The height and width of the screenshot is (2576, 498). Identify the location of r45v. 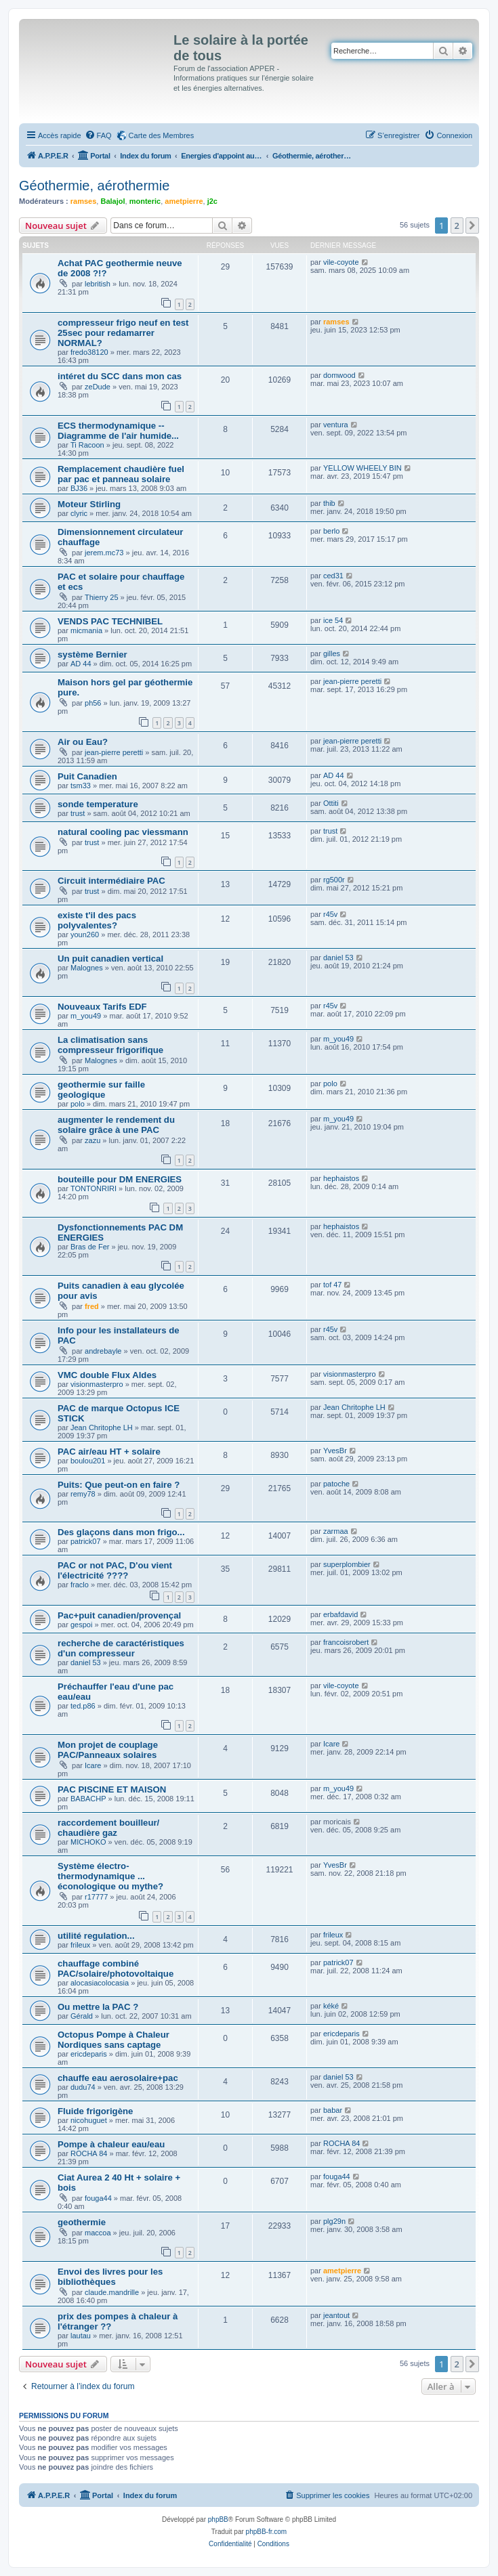
(330, 914).